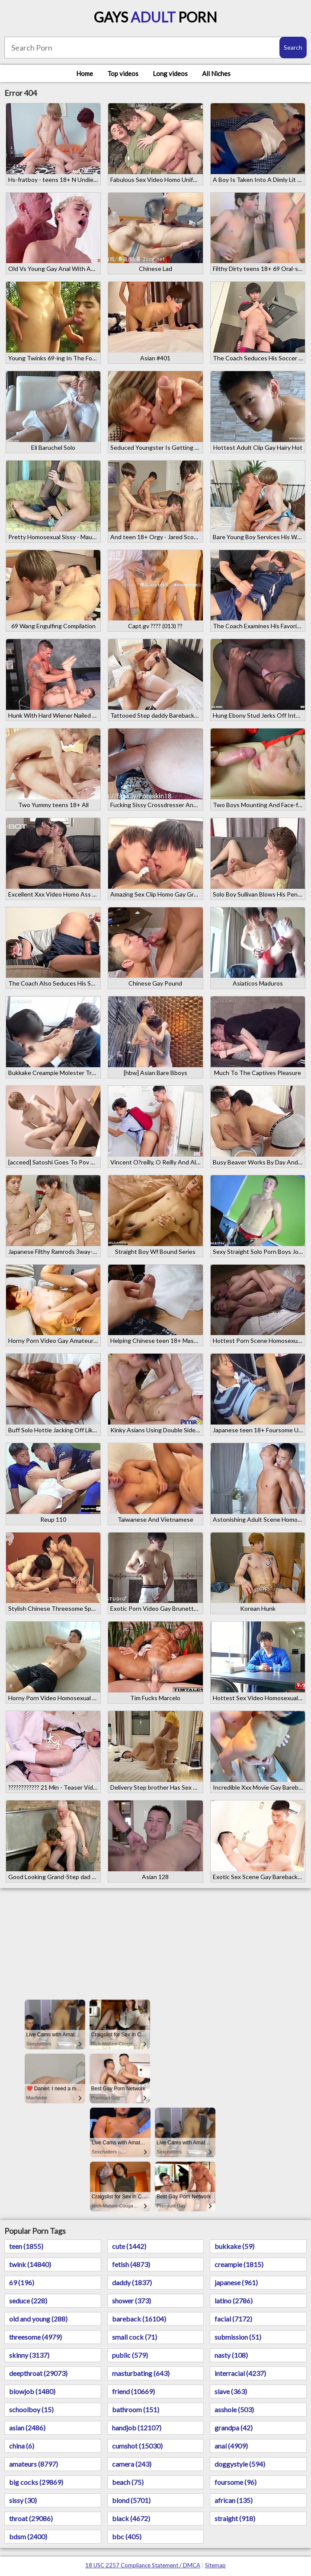 The width and height of the screenshot is (311, 2576). Describe the element at coordinates (135, 2409) in the screenshot. I see `bathroom (151)` at that location.